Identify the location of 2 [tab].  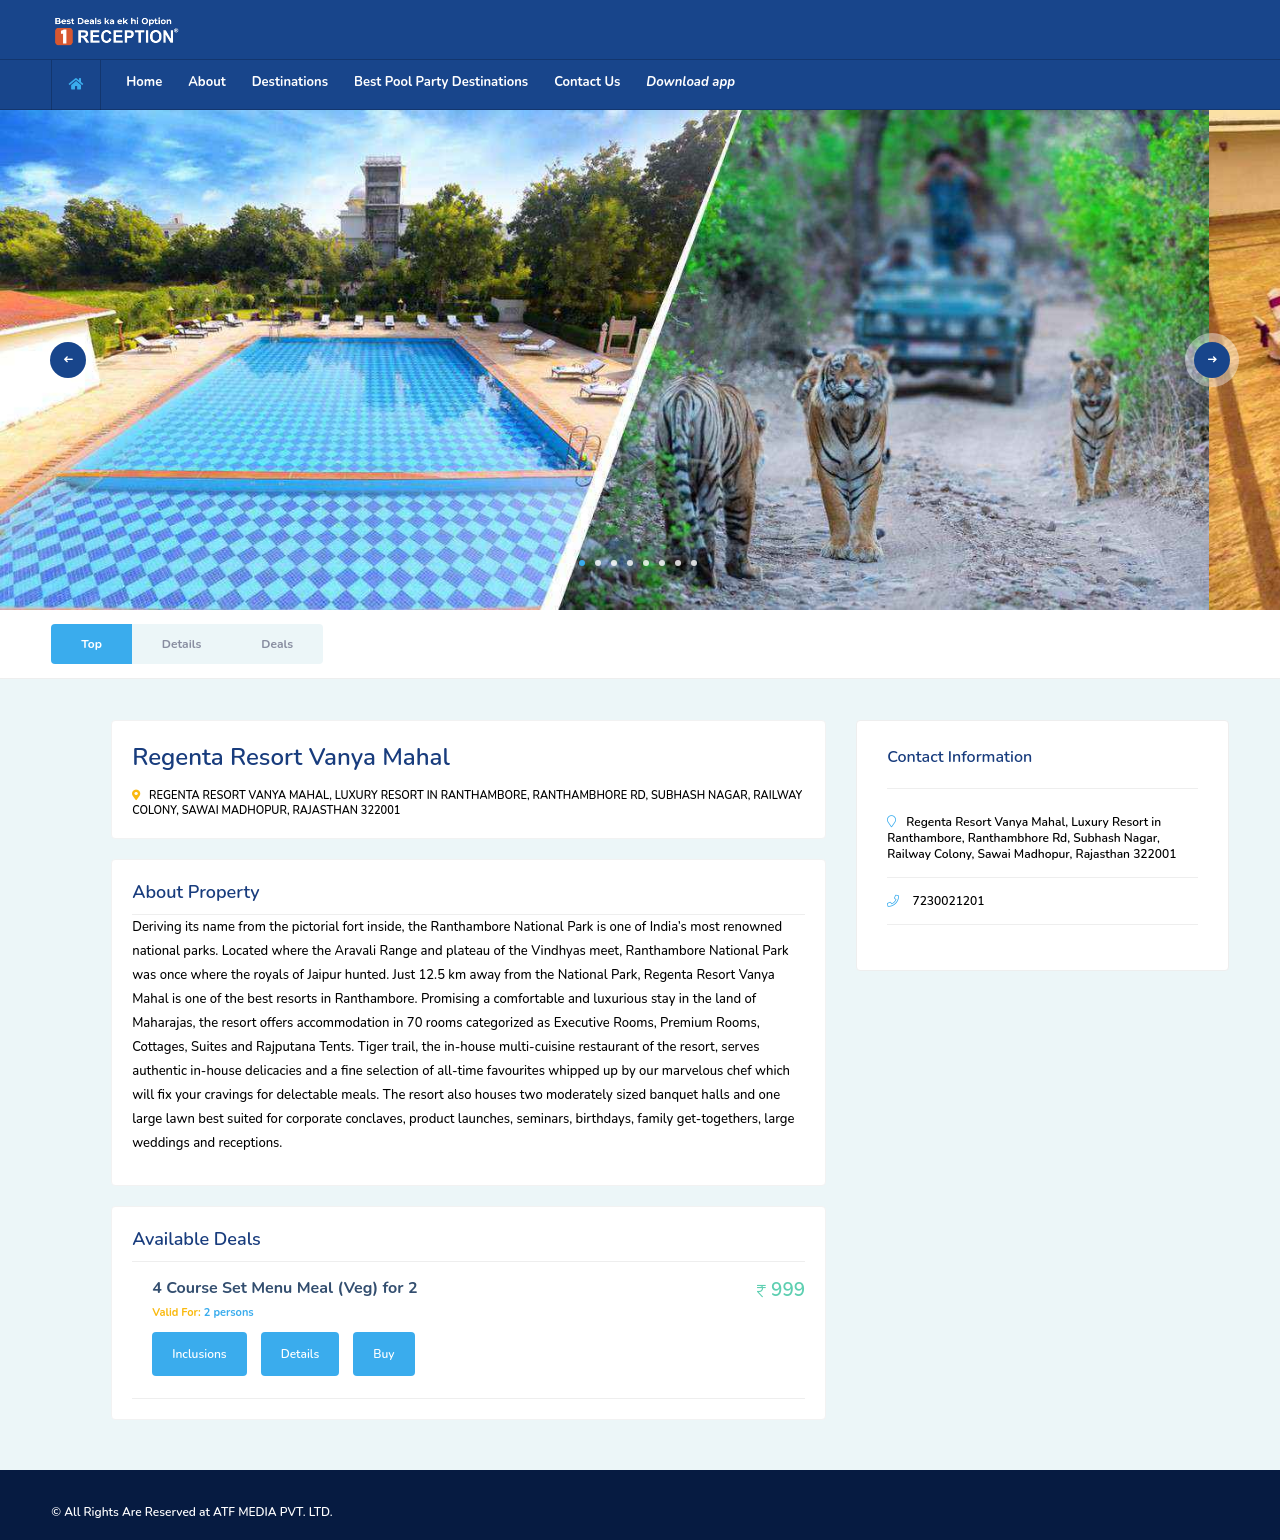
(598, 563).